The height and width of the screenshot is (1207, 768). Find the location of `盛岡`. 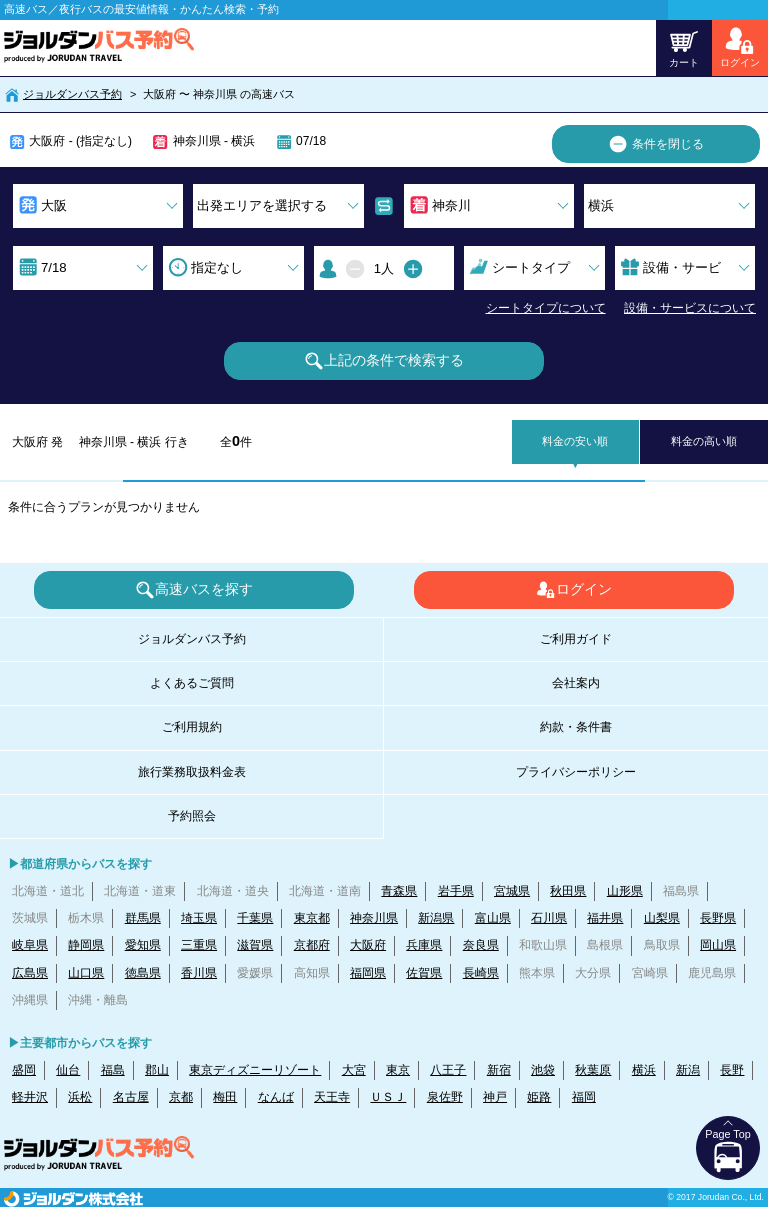

盛岡 is located at coordinates (24, 1070).